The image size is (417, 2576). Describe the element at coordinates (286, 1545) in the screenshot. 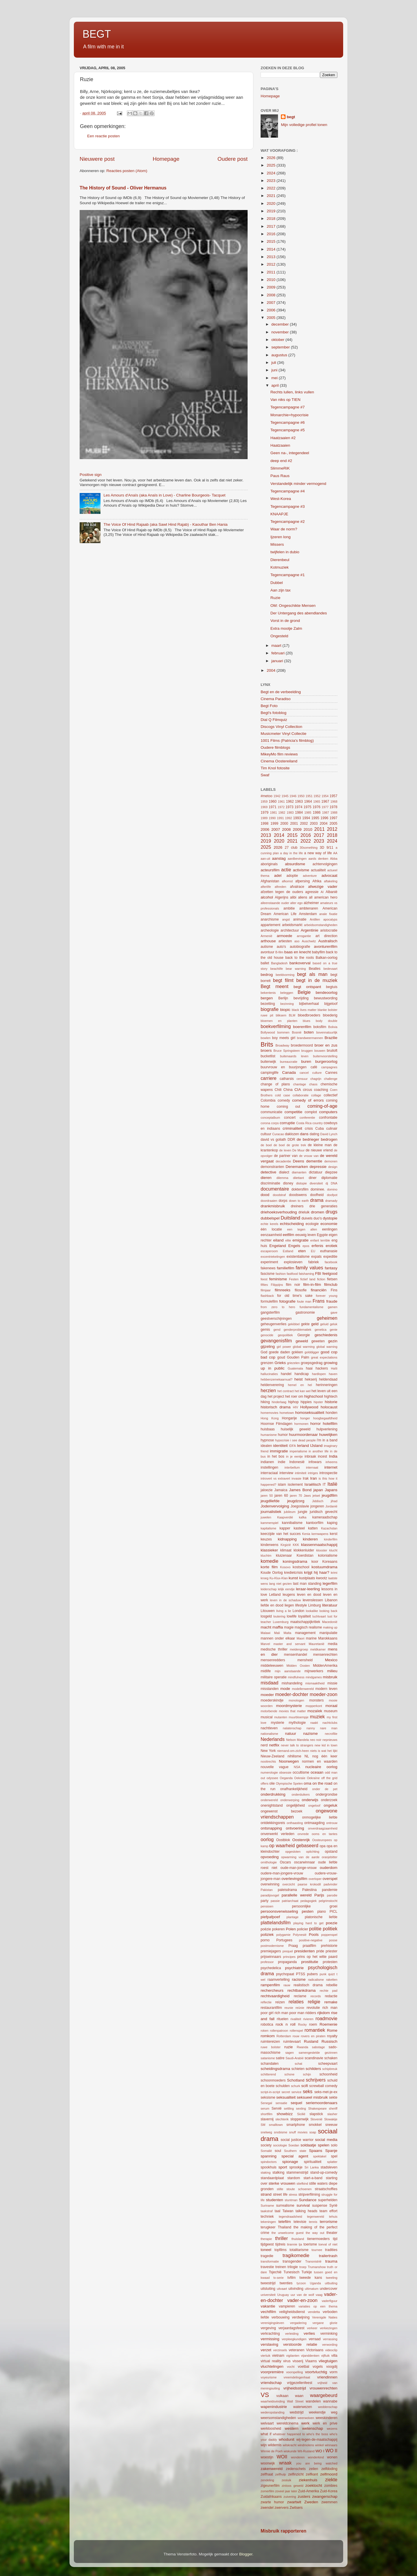

I see `Kirgizië` at that location.